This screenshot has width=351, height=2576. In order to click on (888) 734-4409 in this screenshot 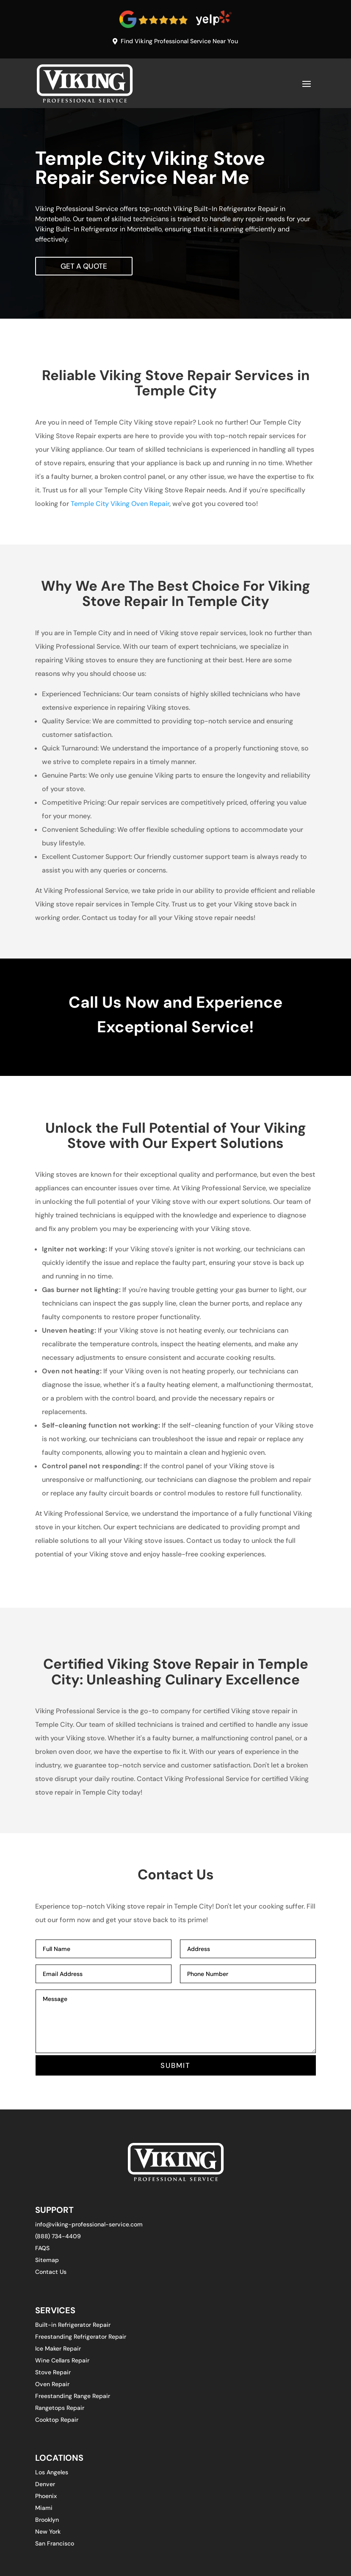, I will do `click(58, 2238)`.